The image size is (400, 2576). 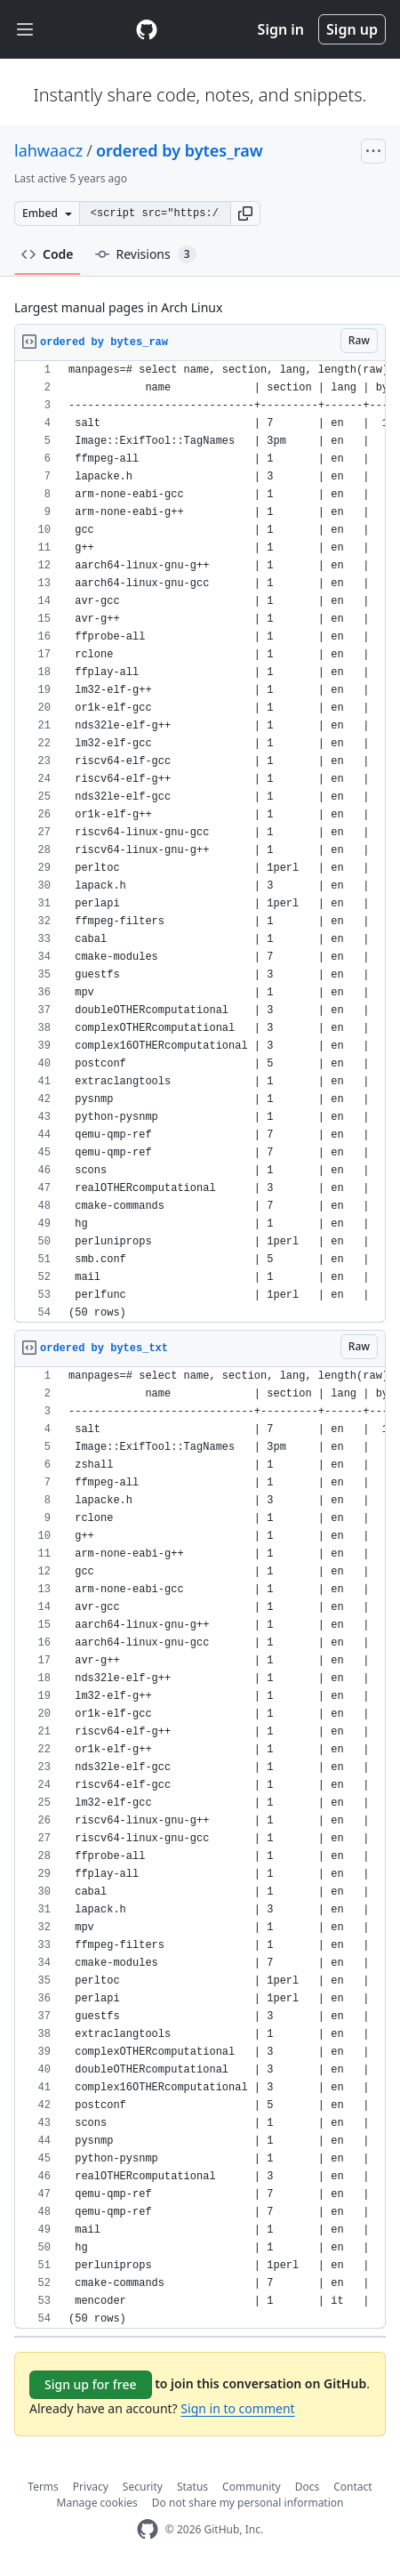 I want to click on lahwaacz, so click(x=48, y=150).